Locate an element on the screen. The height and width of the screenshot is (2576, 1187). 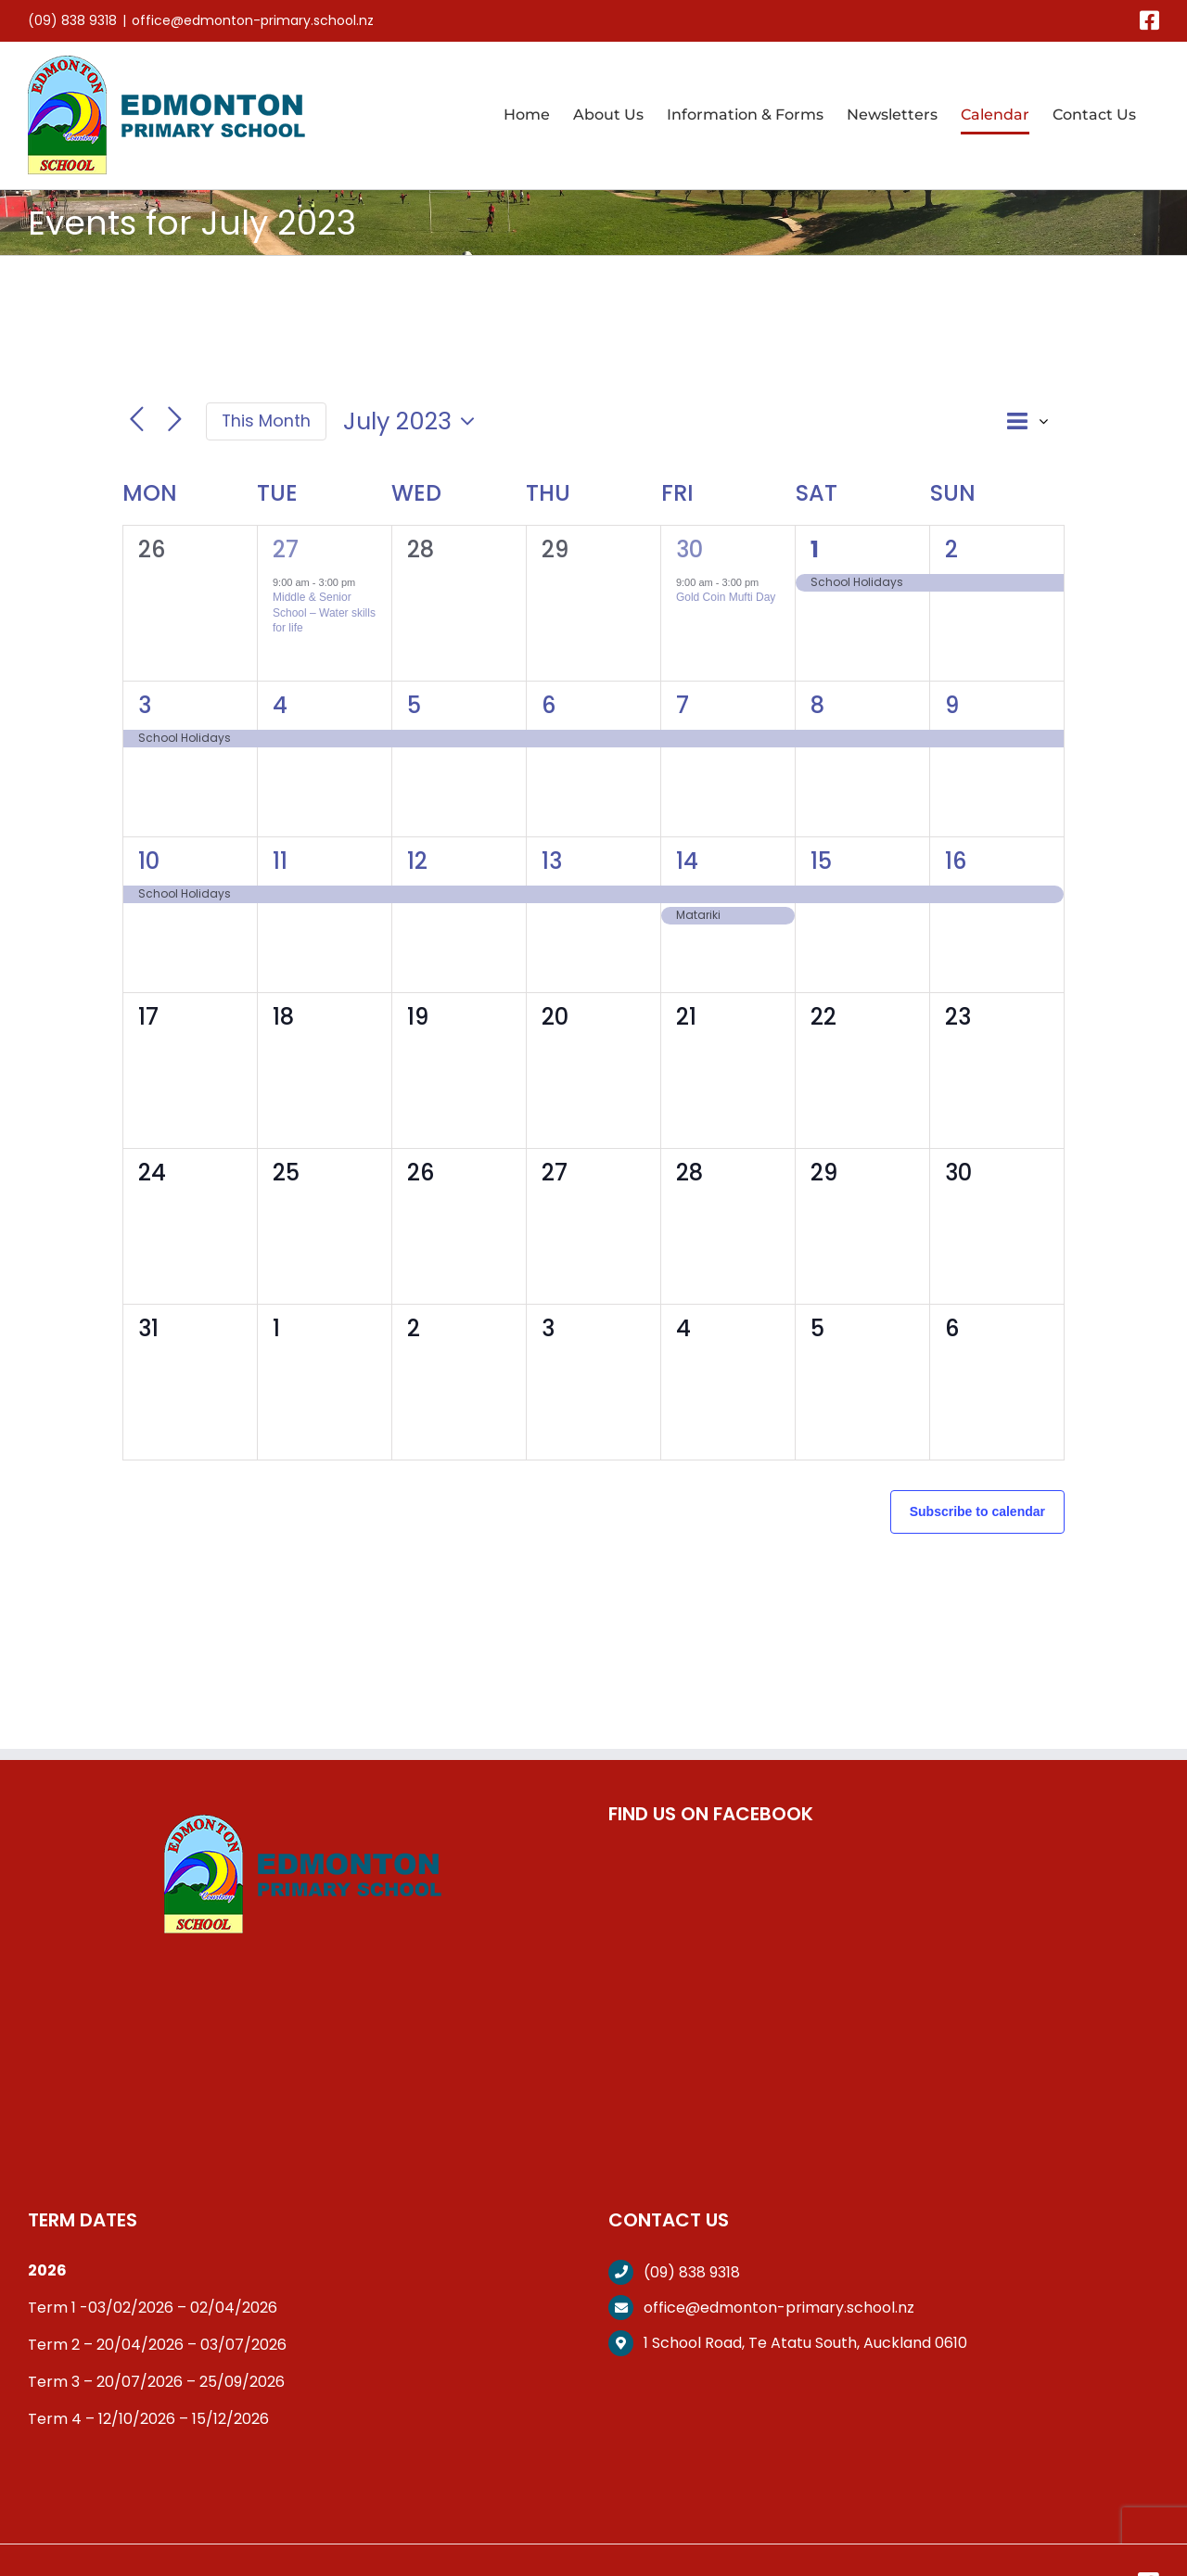
10 is located at coordinates (149, 861).